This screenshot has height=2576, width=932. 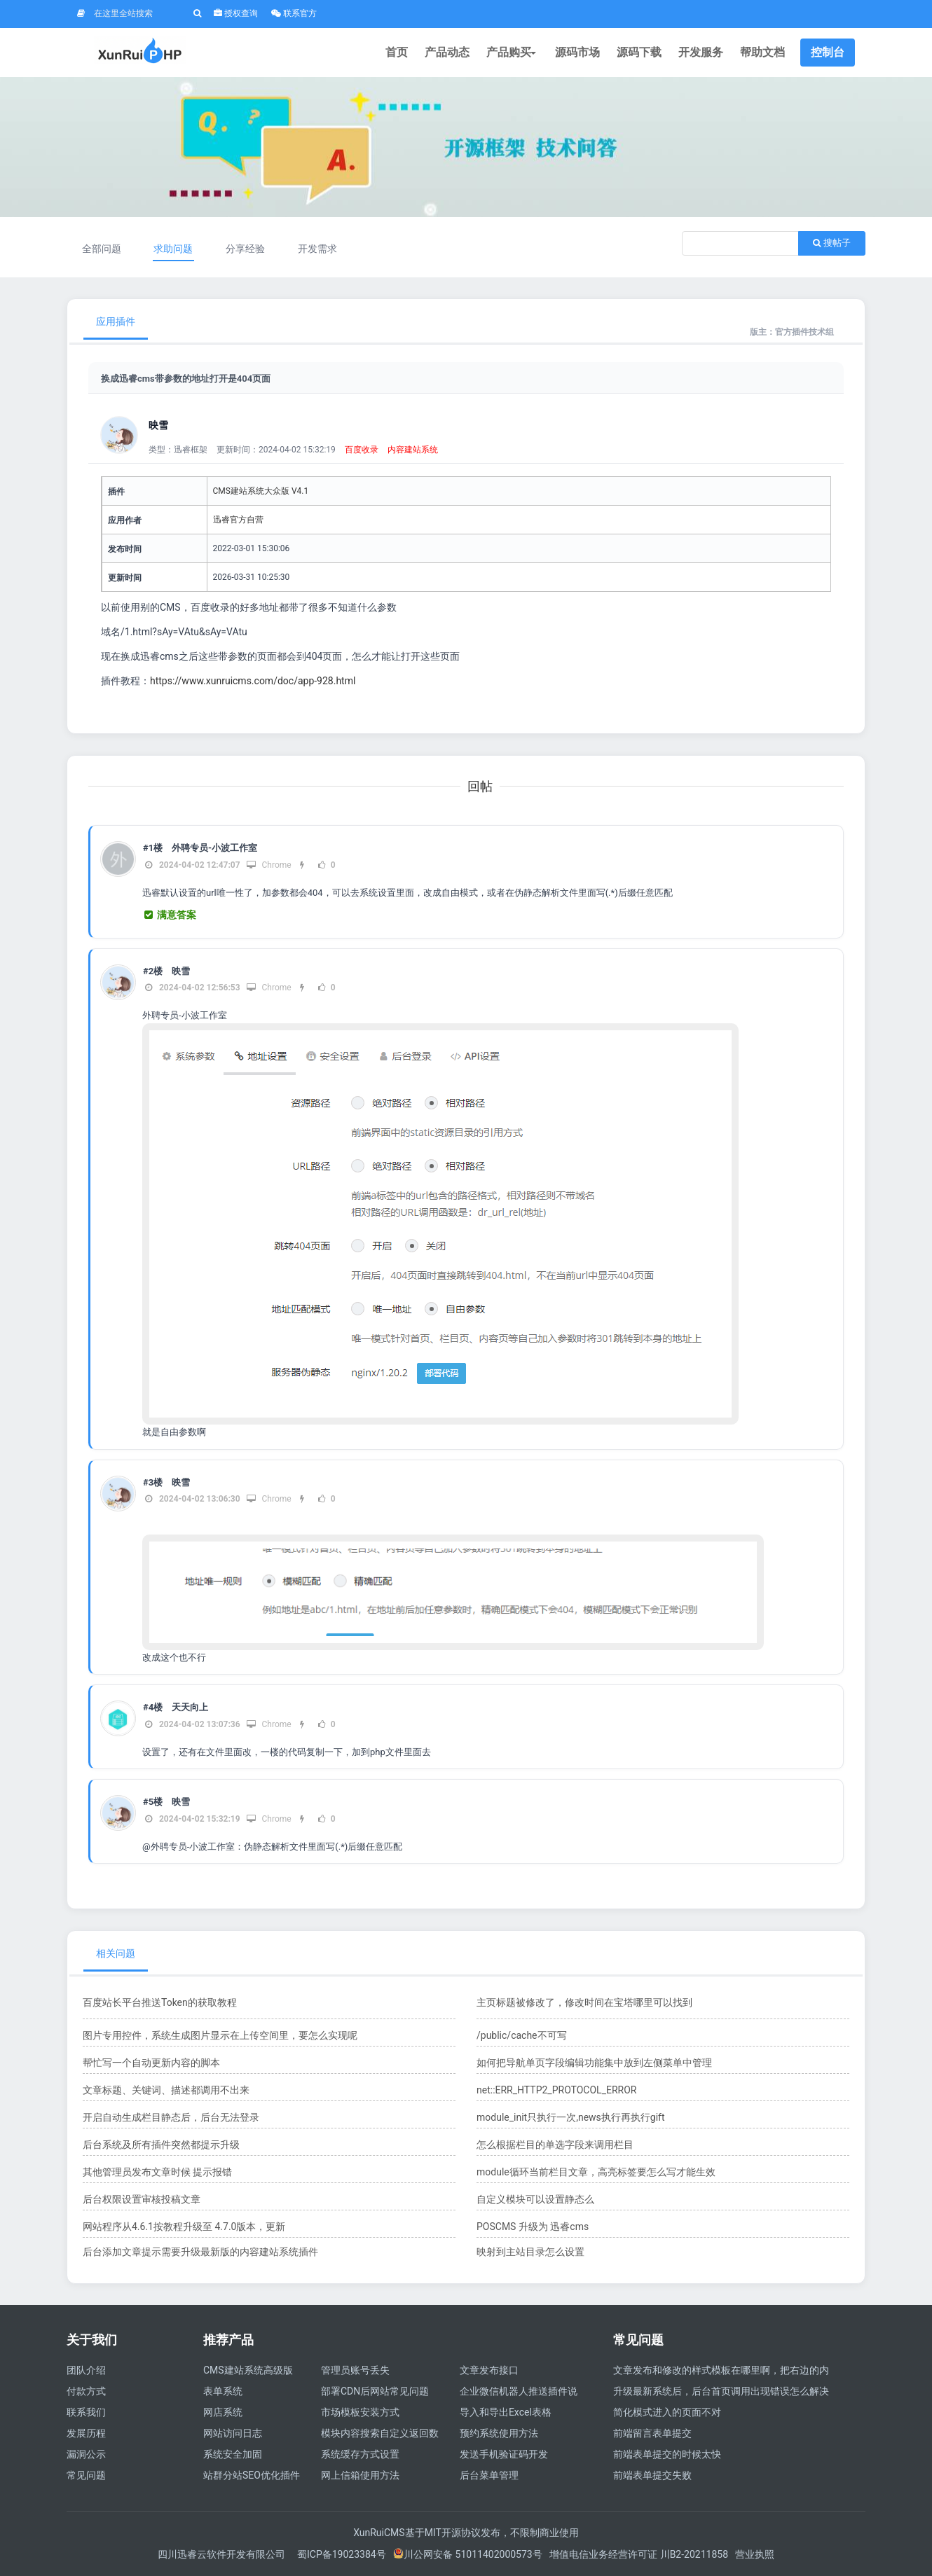 What do you see at coordinates (222, 2412) in the screenshot?
I see `网店系统` at bounding box center [222, 2412].